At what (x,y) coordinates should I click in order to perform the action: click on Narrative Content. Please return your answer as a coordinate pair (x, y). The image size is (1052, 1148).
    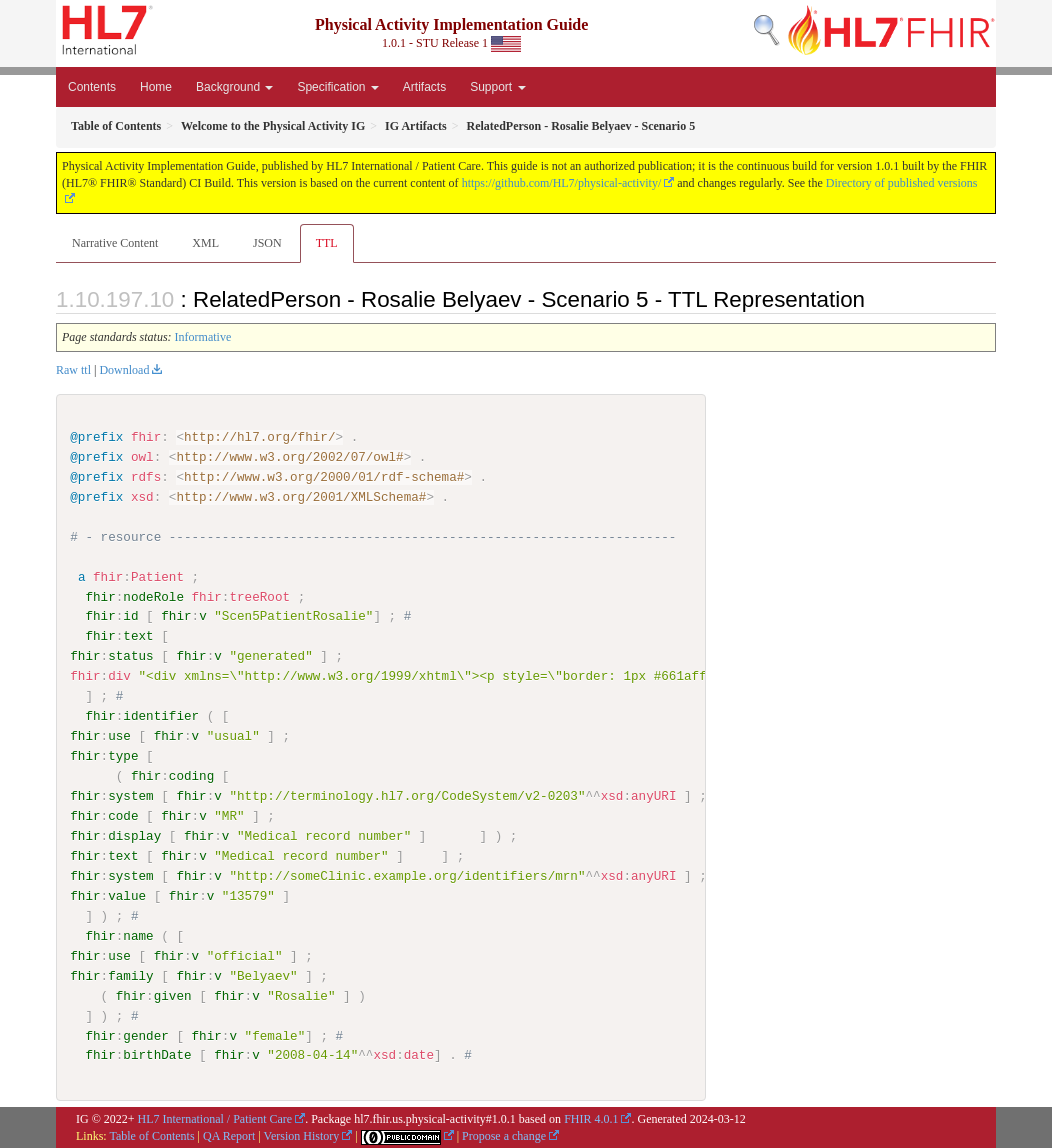
    Looking at the image, I should click on (115, 243).